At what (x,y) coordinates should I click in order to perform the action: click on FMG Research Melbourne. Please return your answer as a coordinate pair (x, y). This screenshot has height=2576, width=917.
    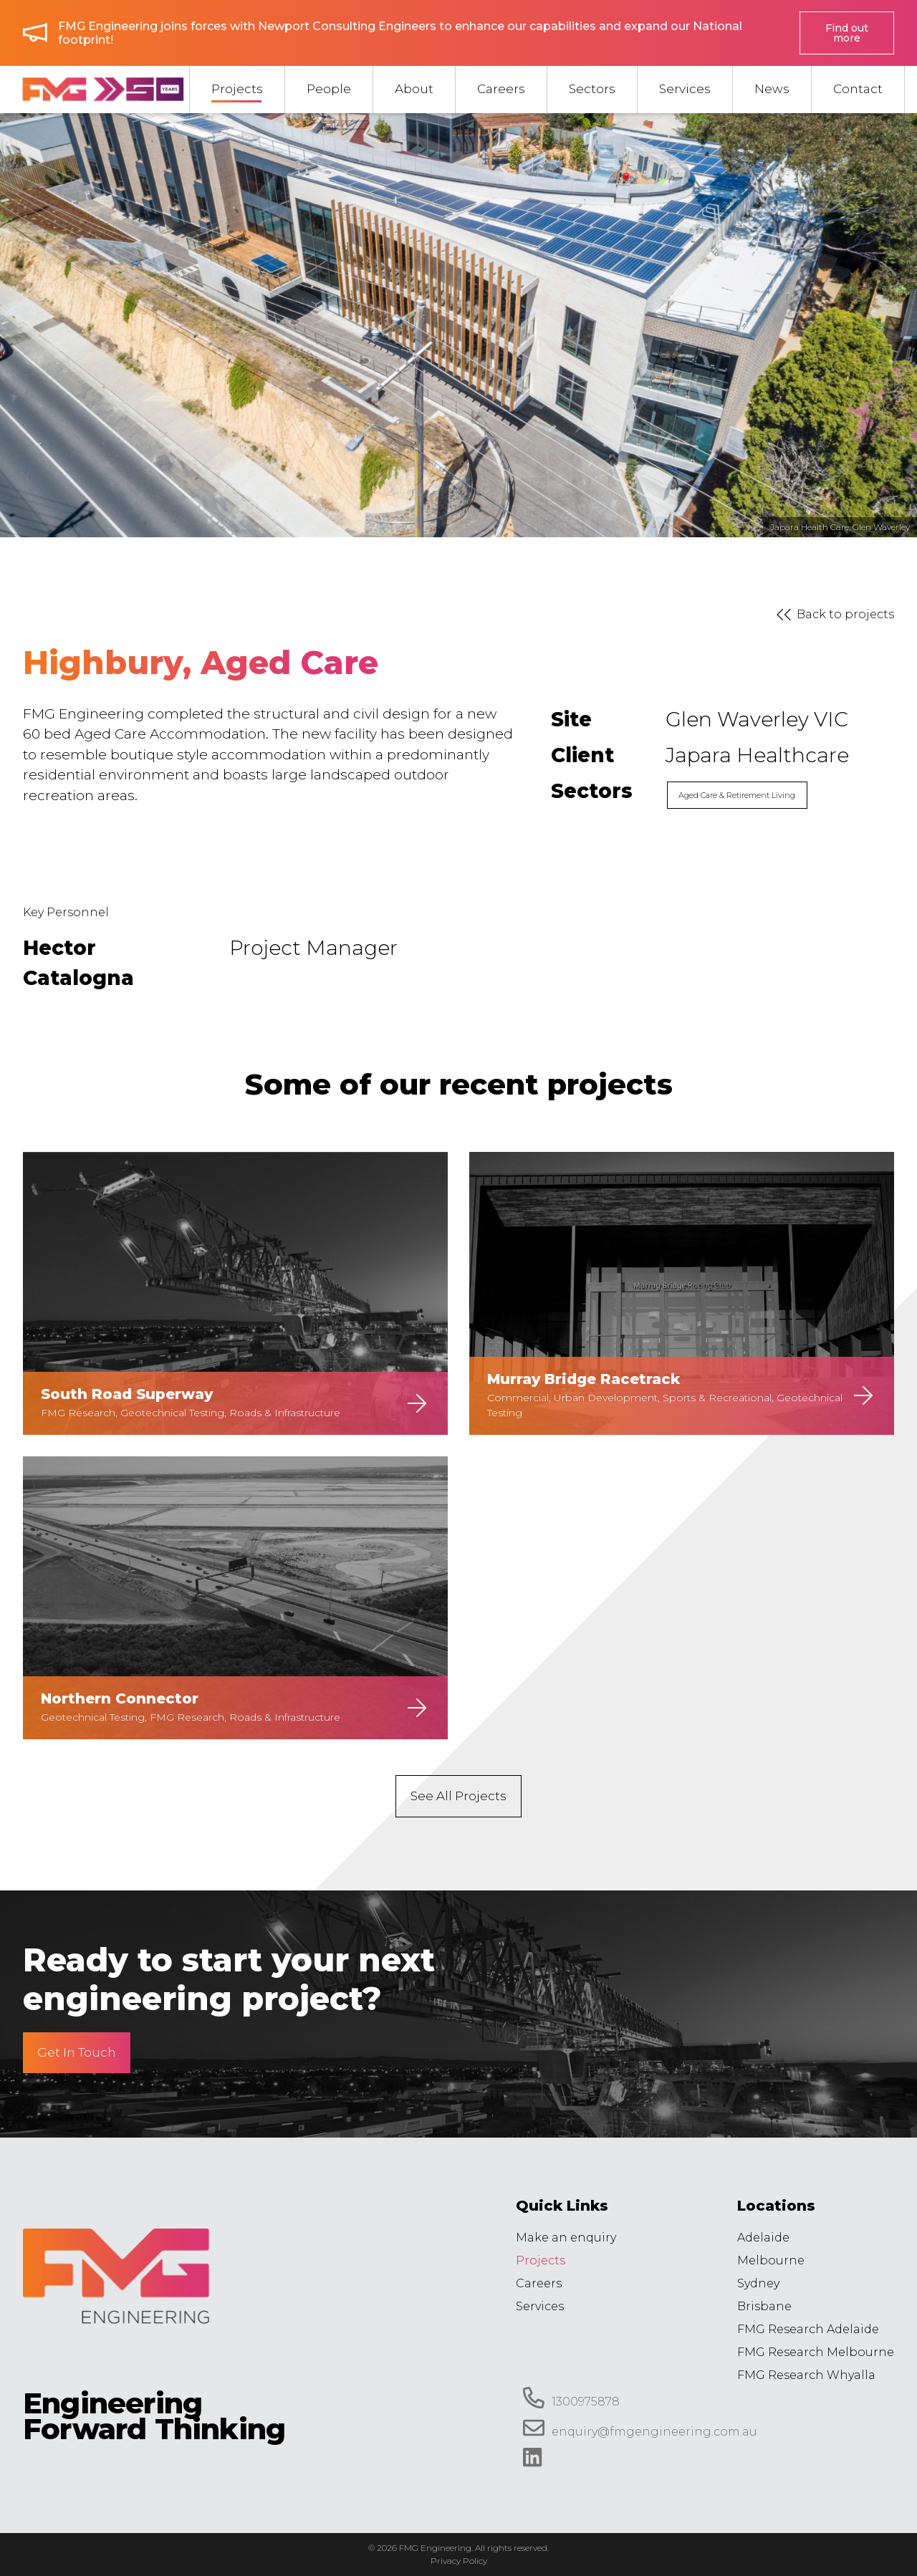
    Looking at the image, I should click on (815, 2352).